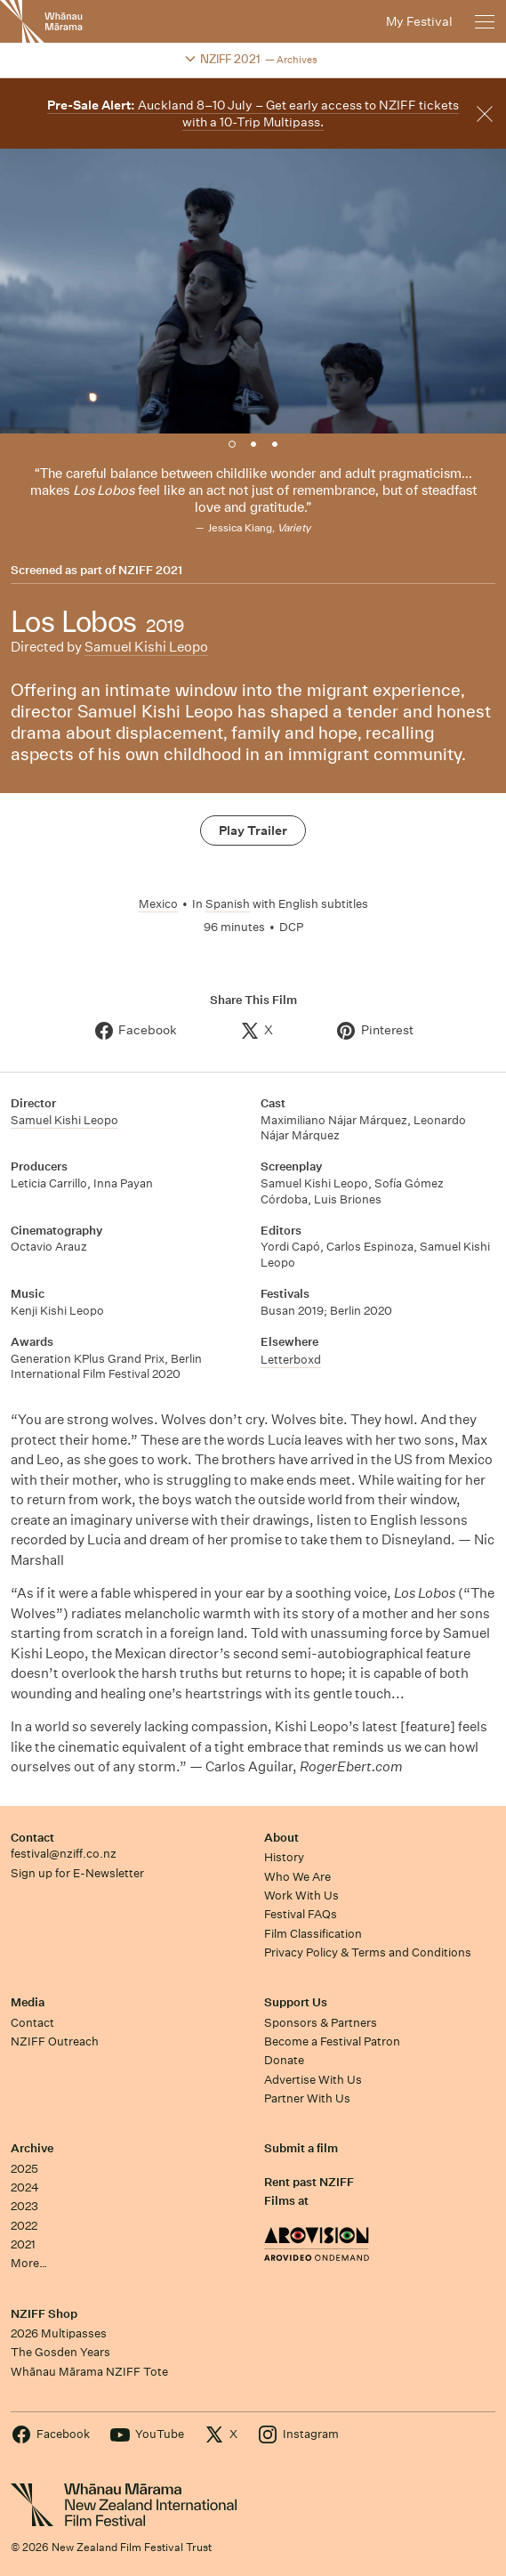  I want to click on Samuel Kishi Leopo, so click(146, 646).